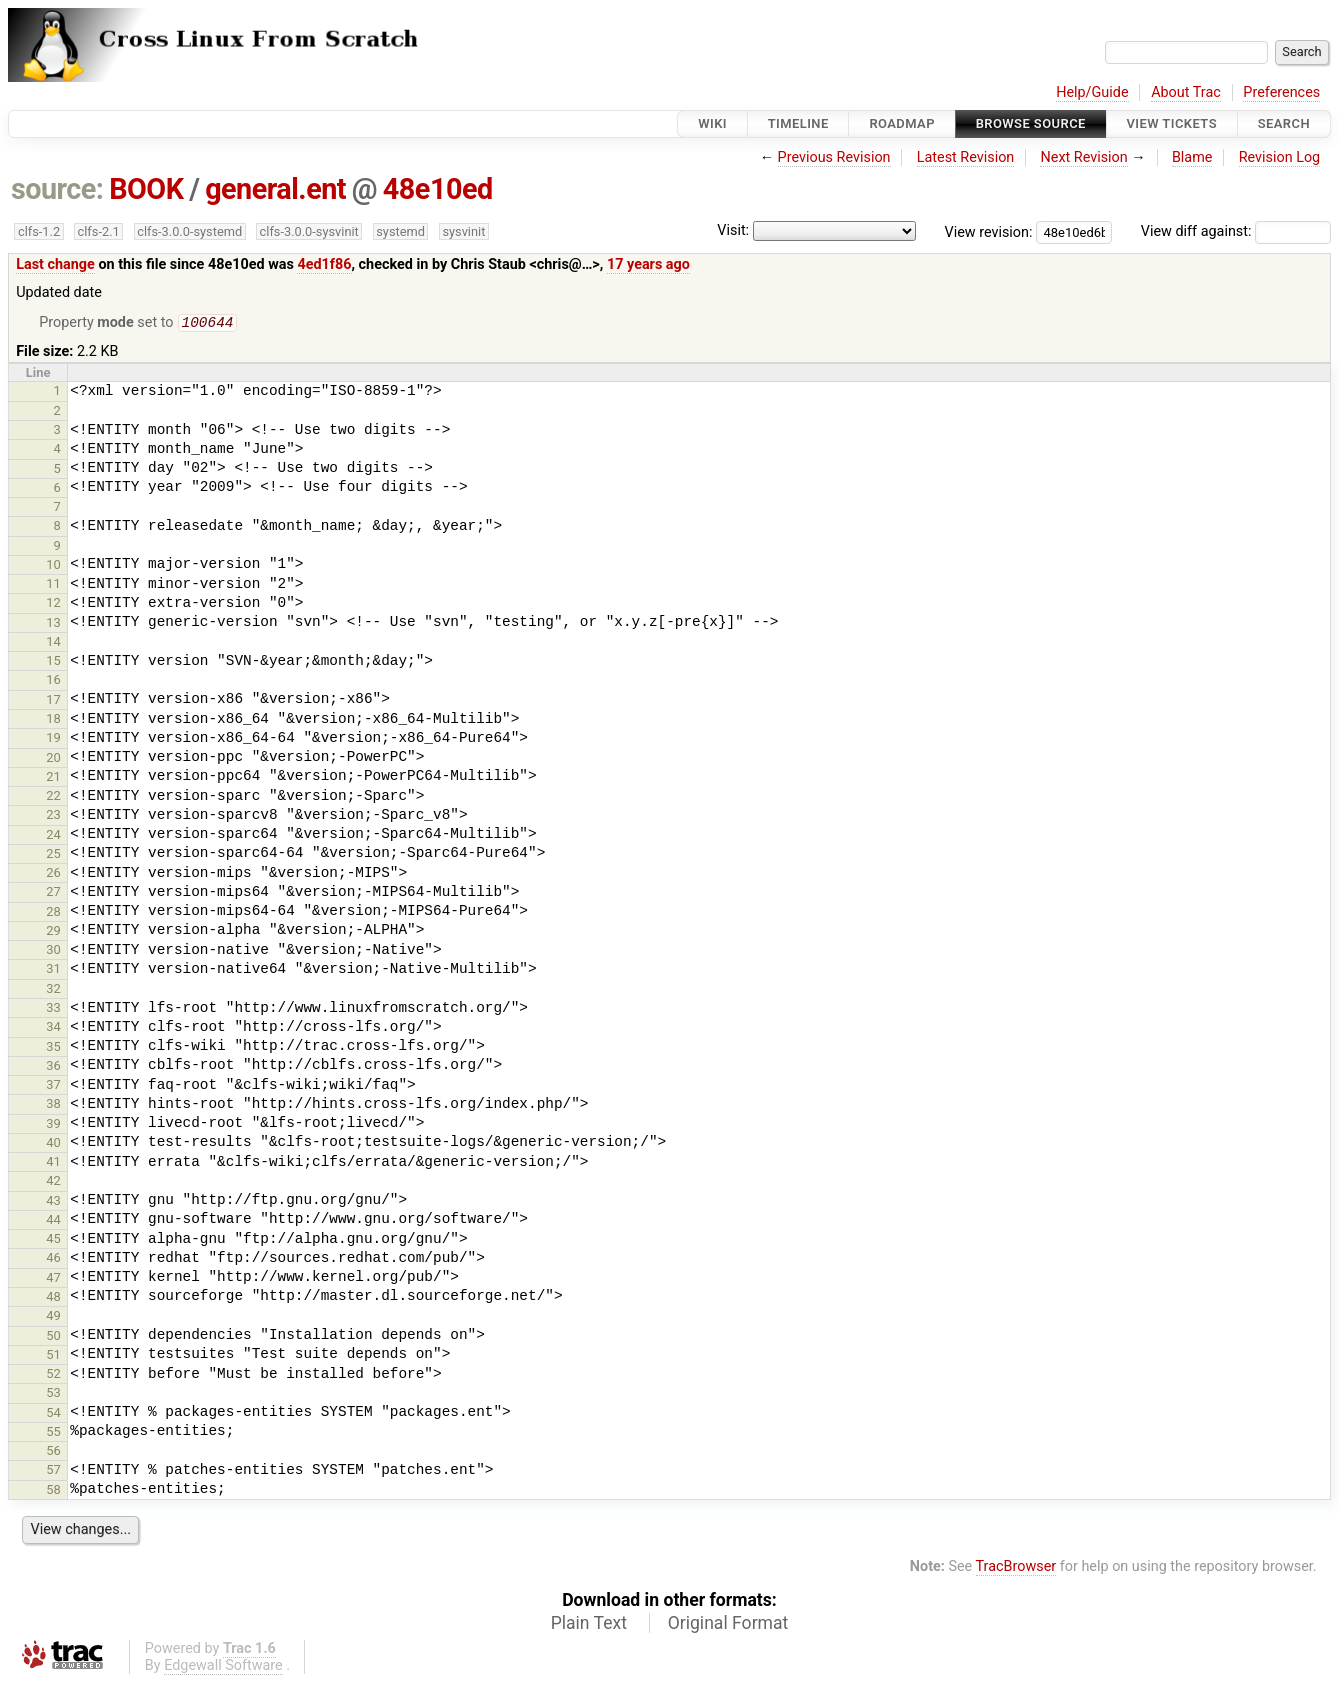 The image size is (1339, 1684). Describe the element at coordinates (834, 157) in the screenshot. I see `Previous Revision` at that location.